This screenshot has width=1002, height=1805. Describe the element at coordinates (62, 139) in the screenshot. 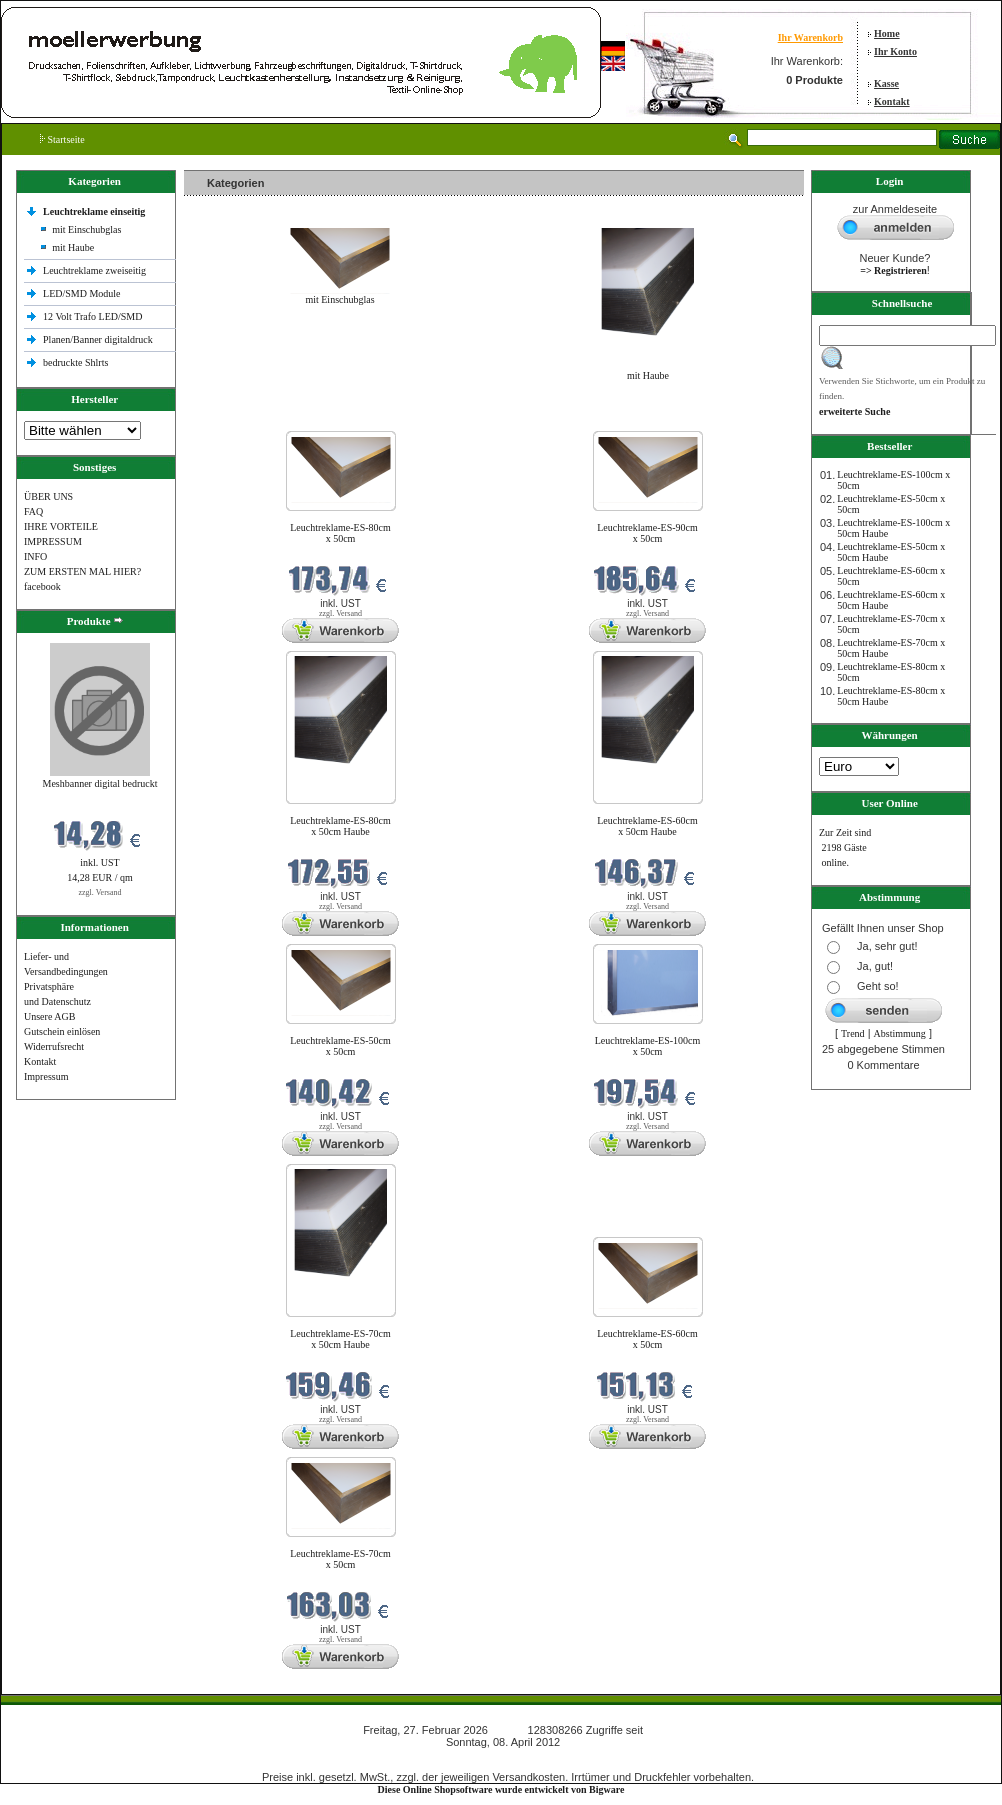

I see `Startseite` at that location.